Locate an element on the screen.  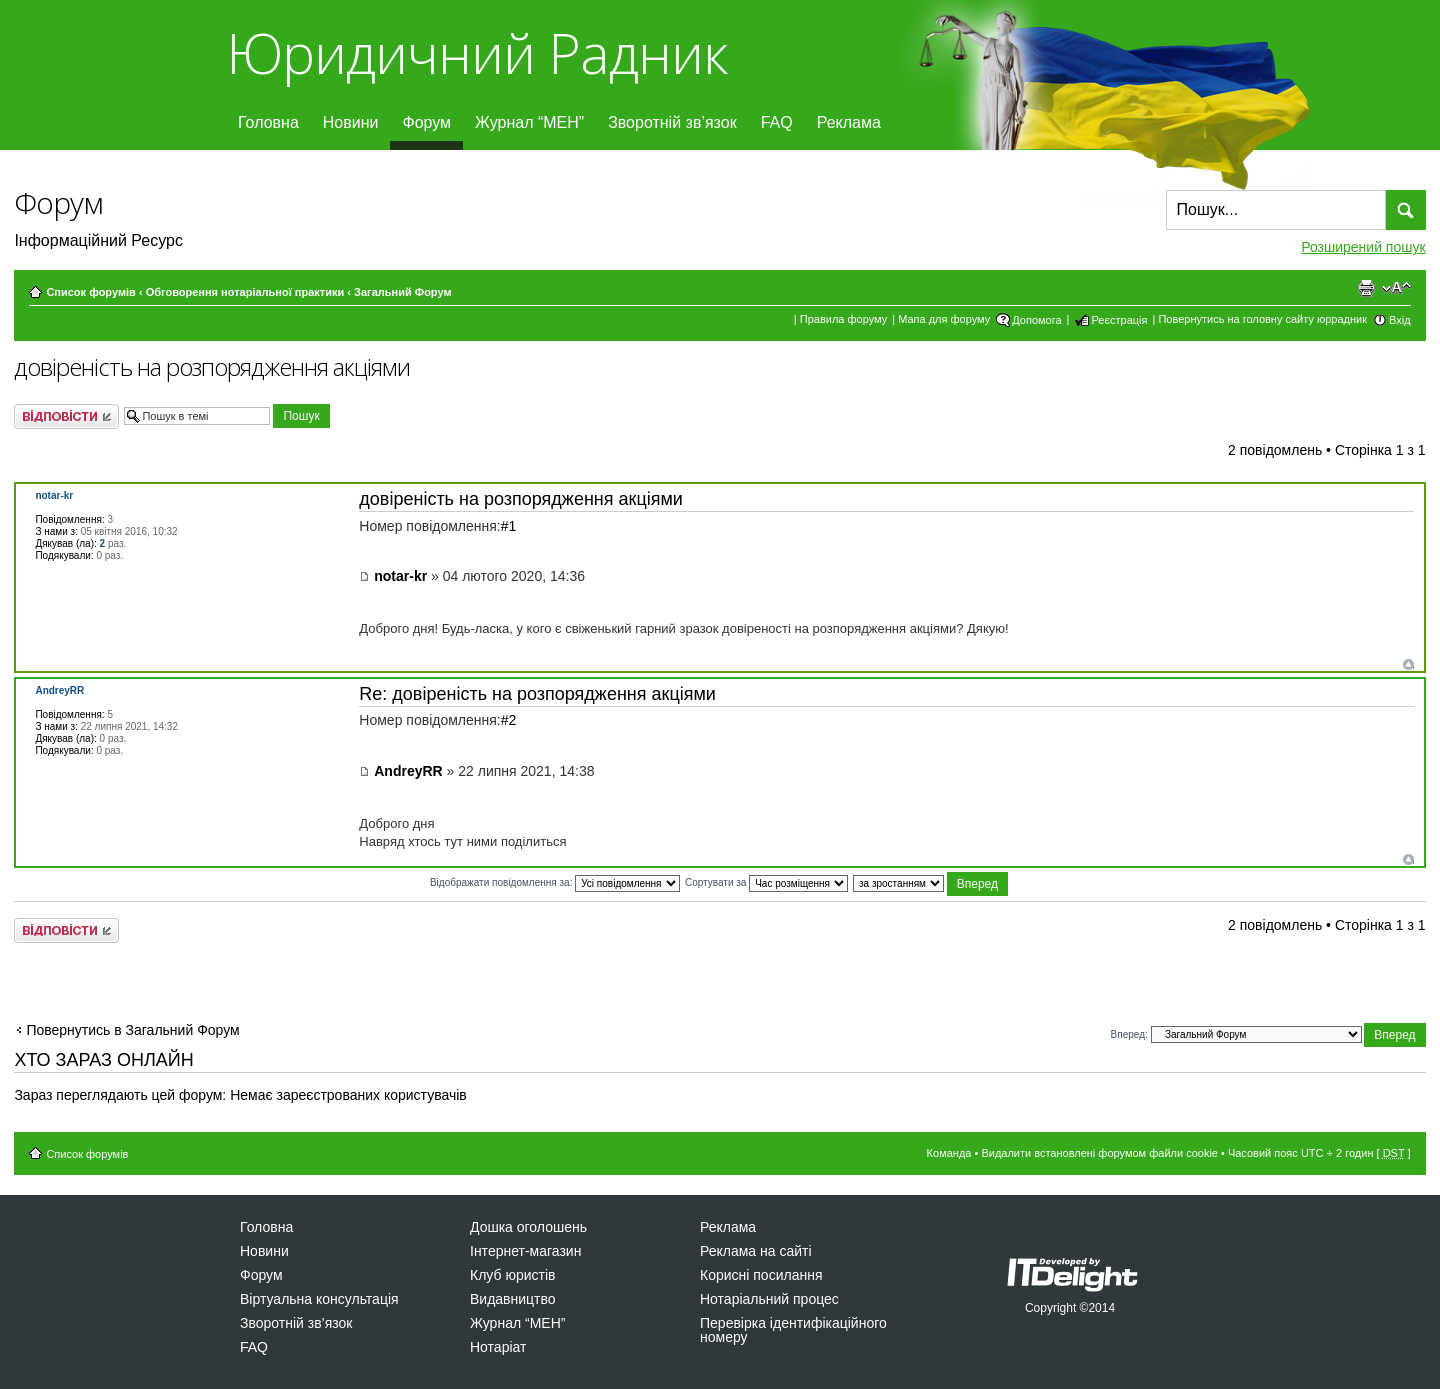
Змінити розмір шрифту is located at coordinates (1396, 288).